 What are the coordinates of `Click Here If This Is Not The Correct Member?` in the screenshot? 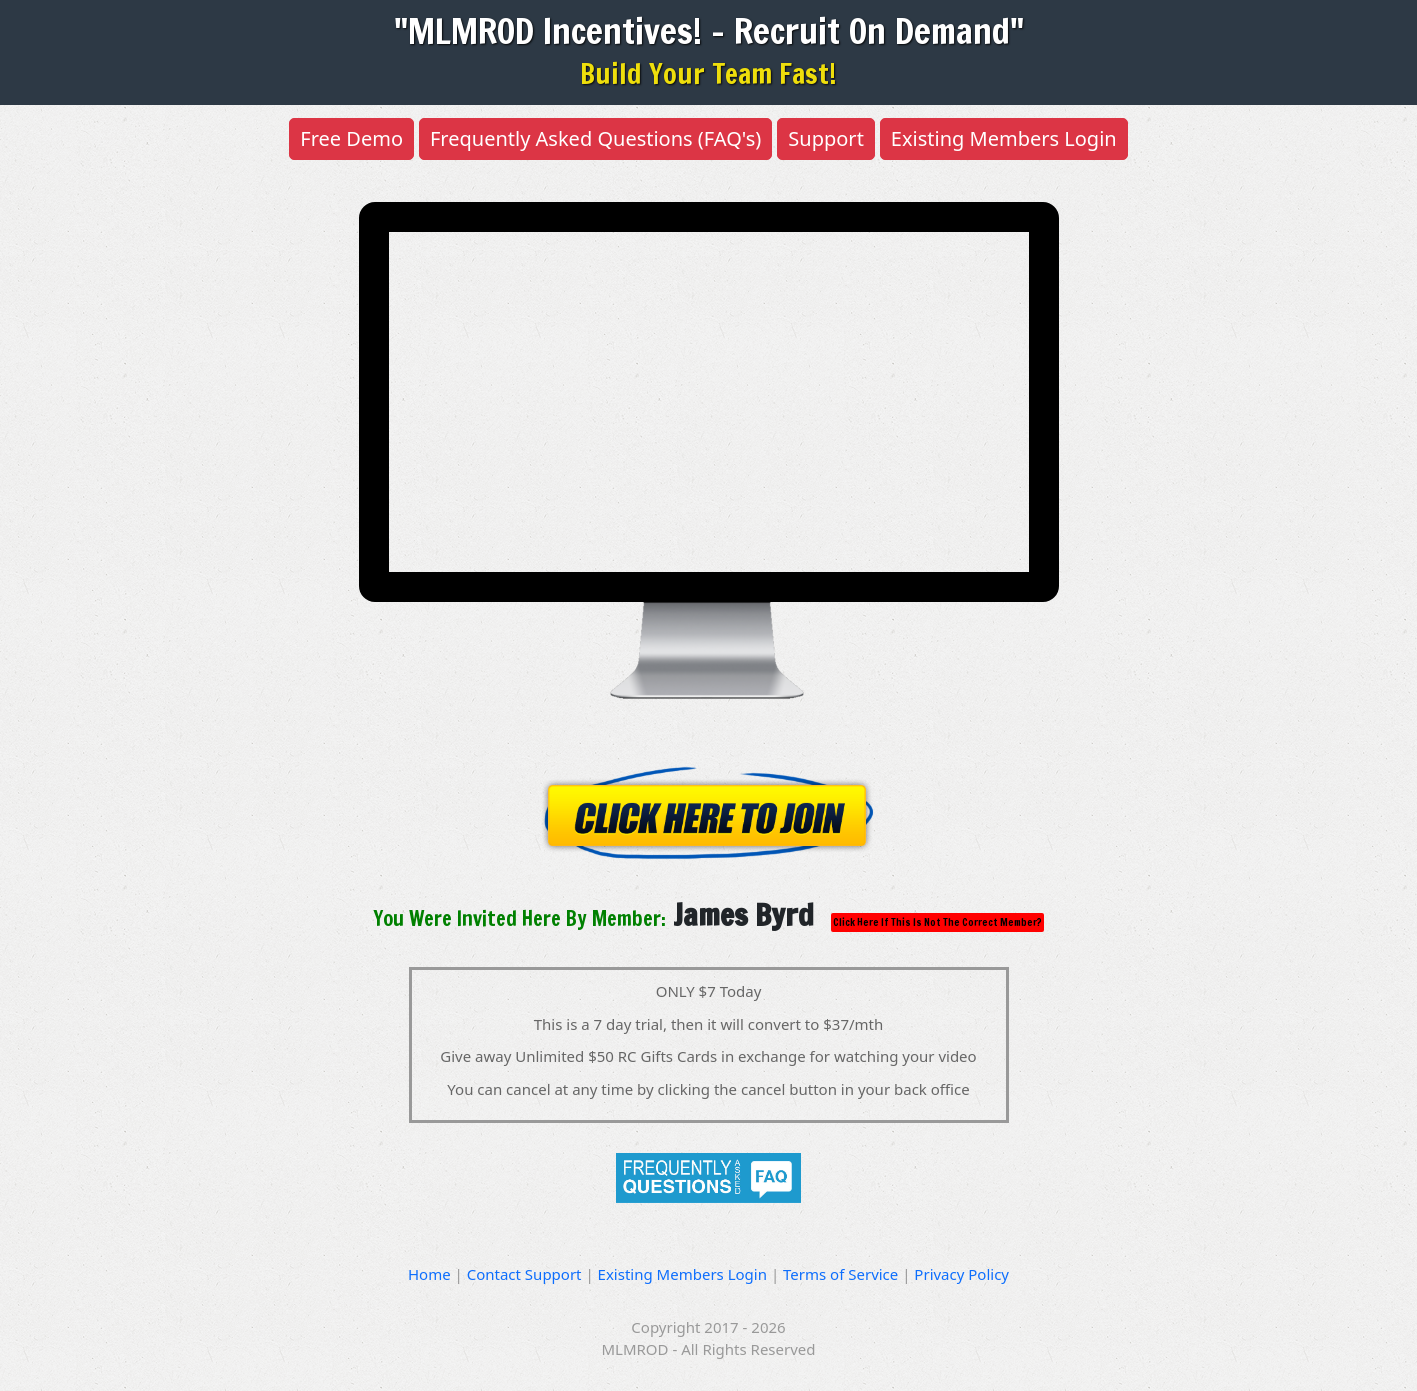 It's located at (937, 922).